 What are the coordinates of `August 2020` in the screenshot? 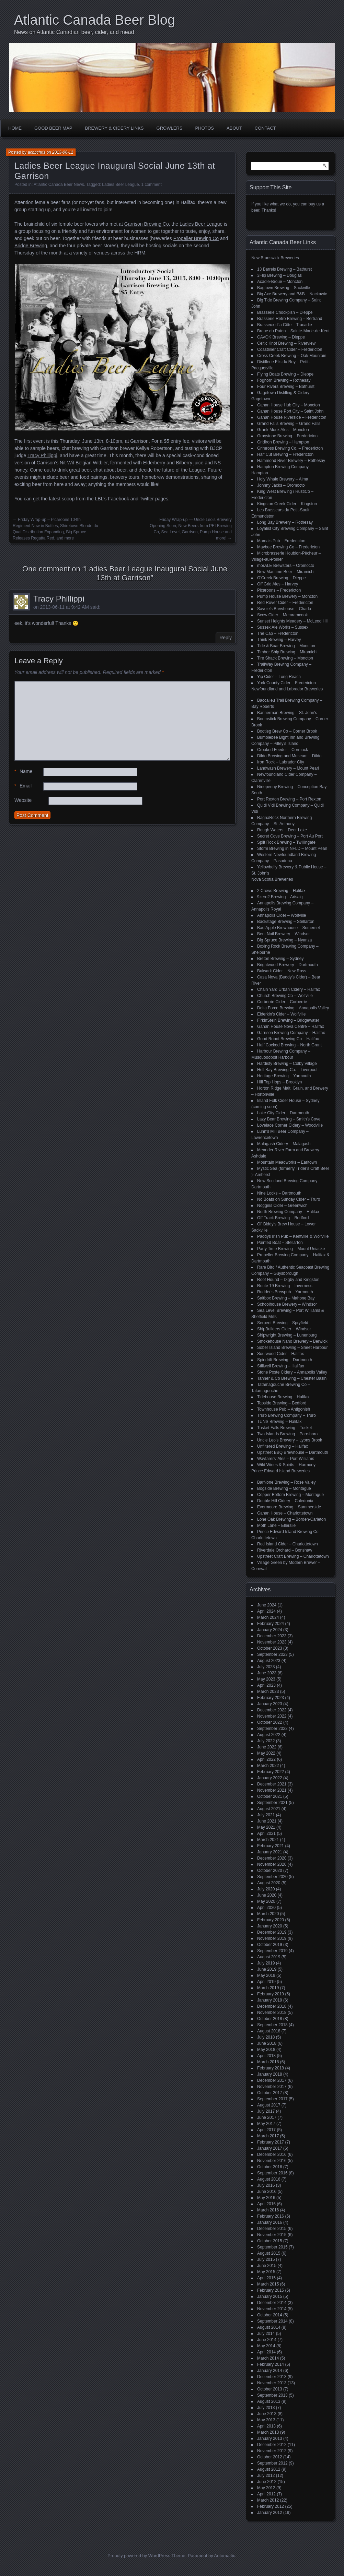 It's located at (268, 1882).